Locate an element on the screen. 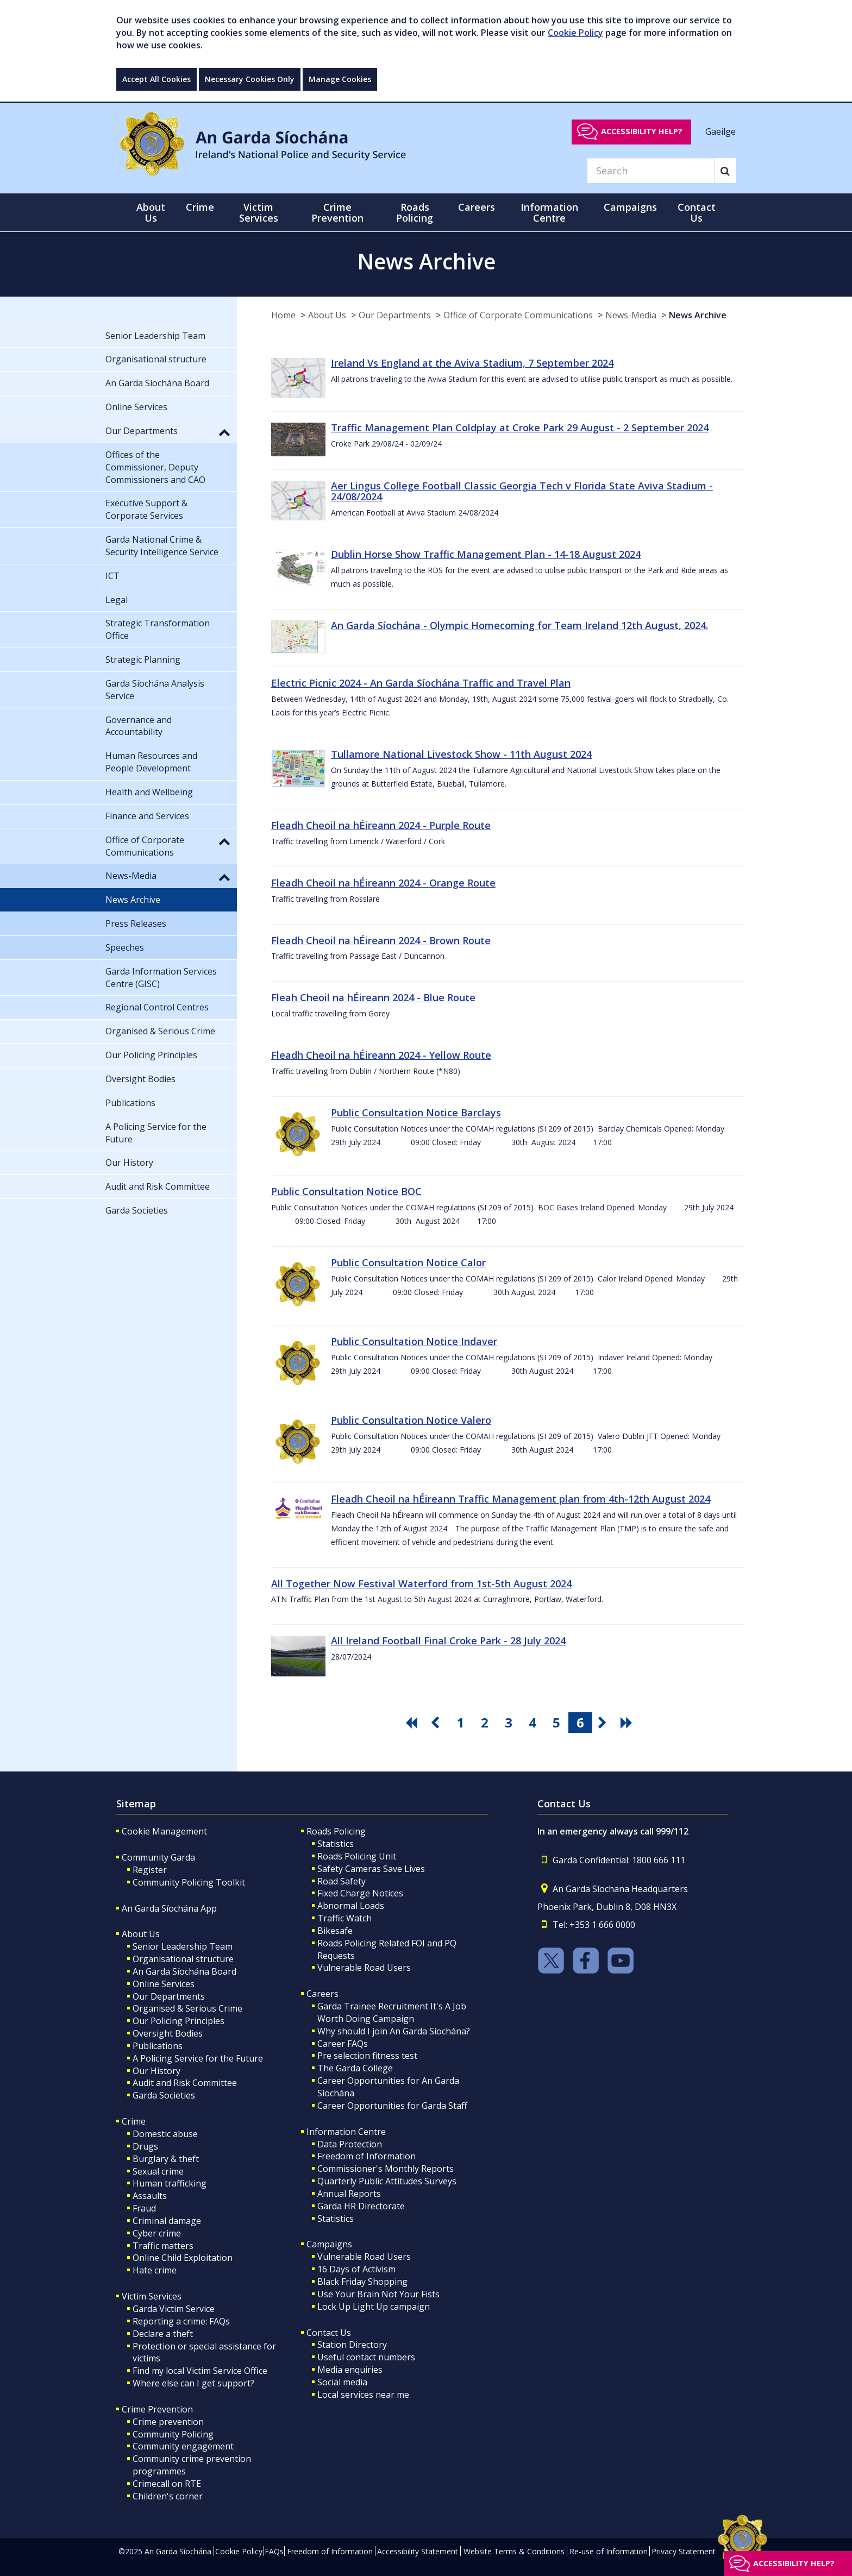 The height and width of the screenshot is (2576, 852). Media enquiries is located at coordinates (350, 2370).